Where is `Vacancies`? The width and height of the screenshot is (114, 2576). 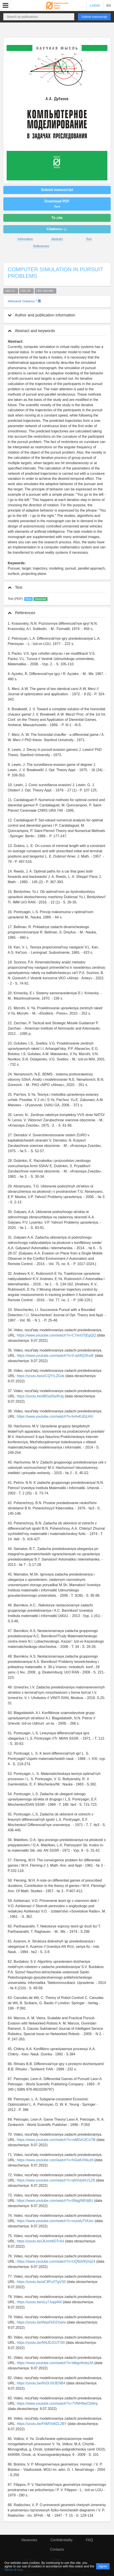 Vacancies is located at coordinates (29, 2540).